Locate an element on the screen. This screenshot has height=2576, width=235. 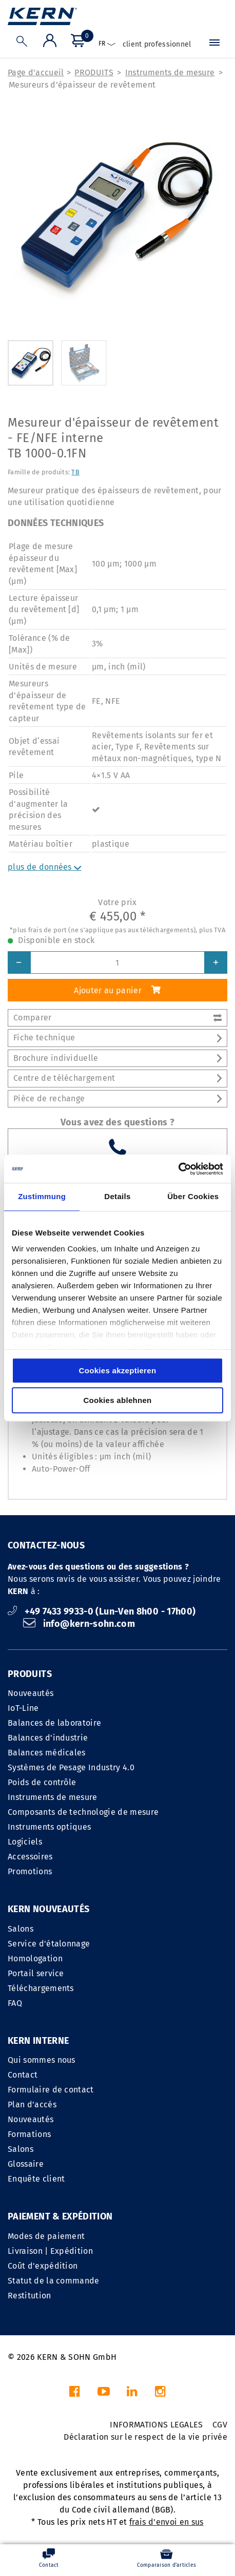
Balances d'industrie is located at coordinates (48, 1738).